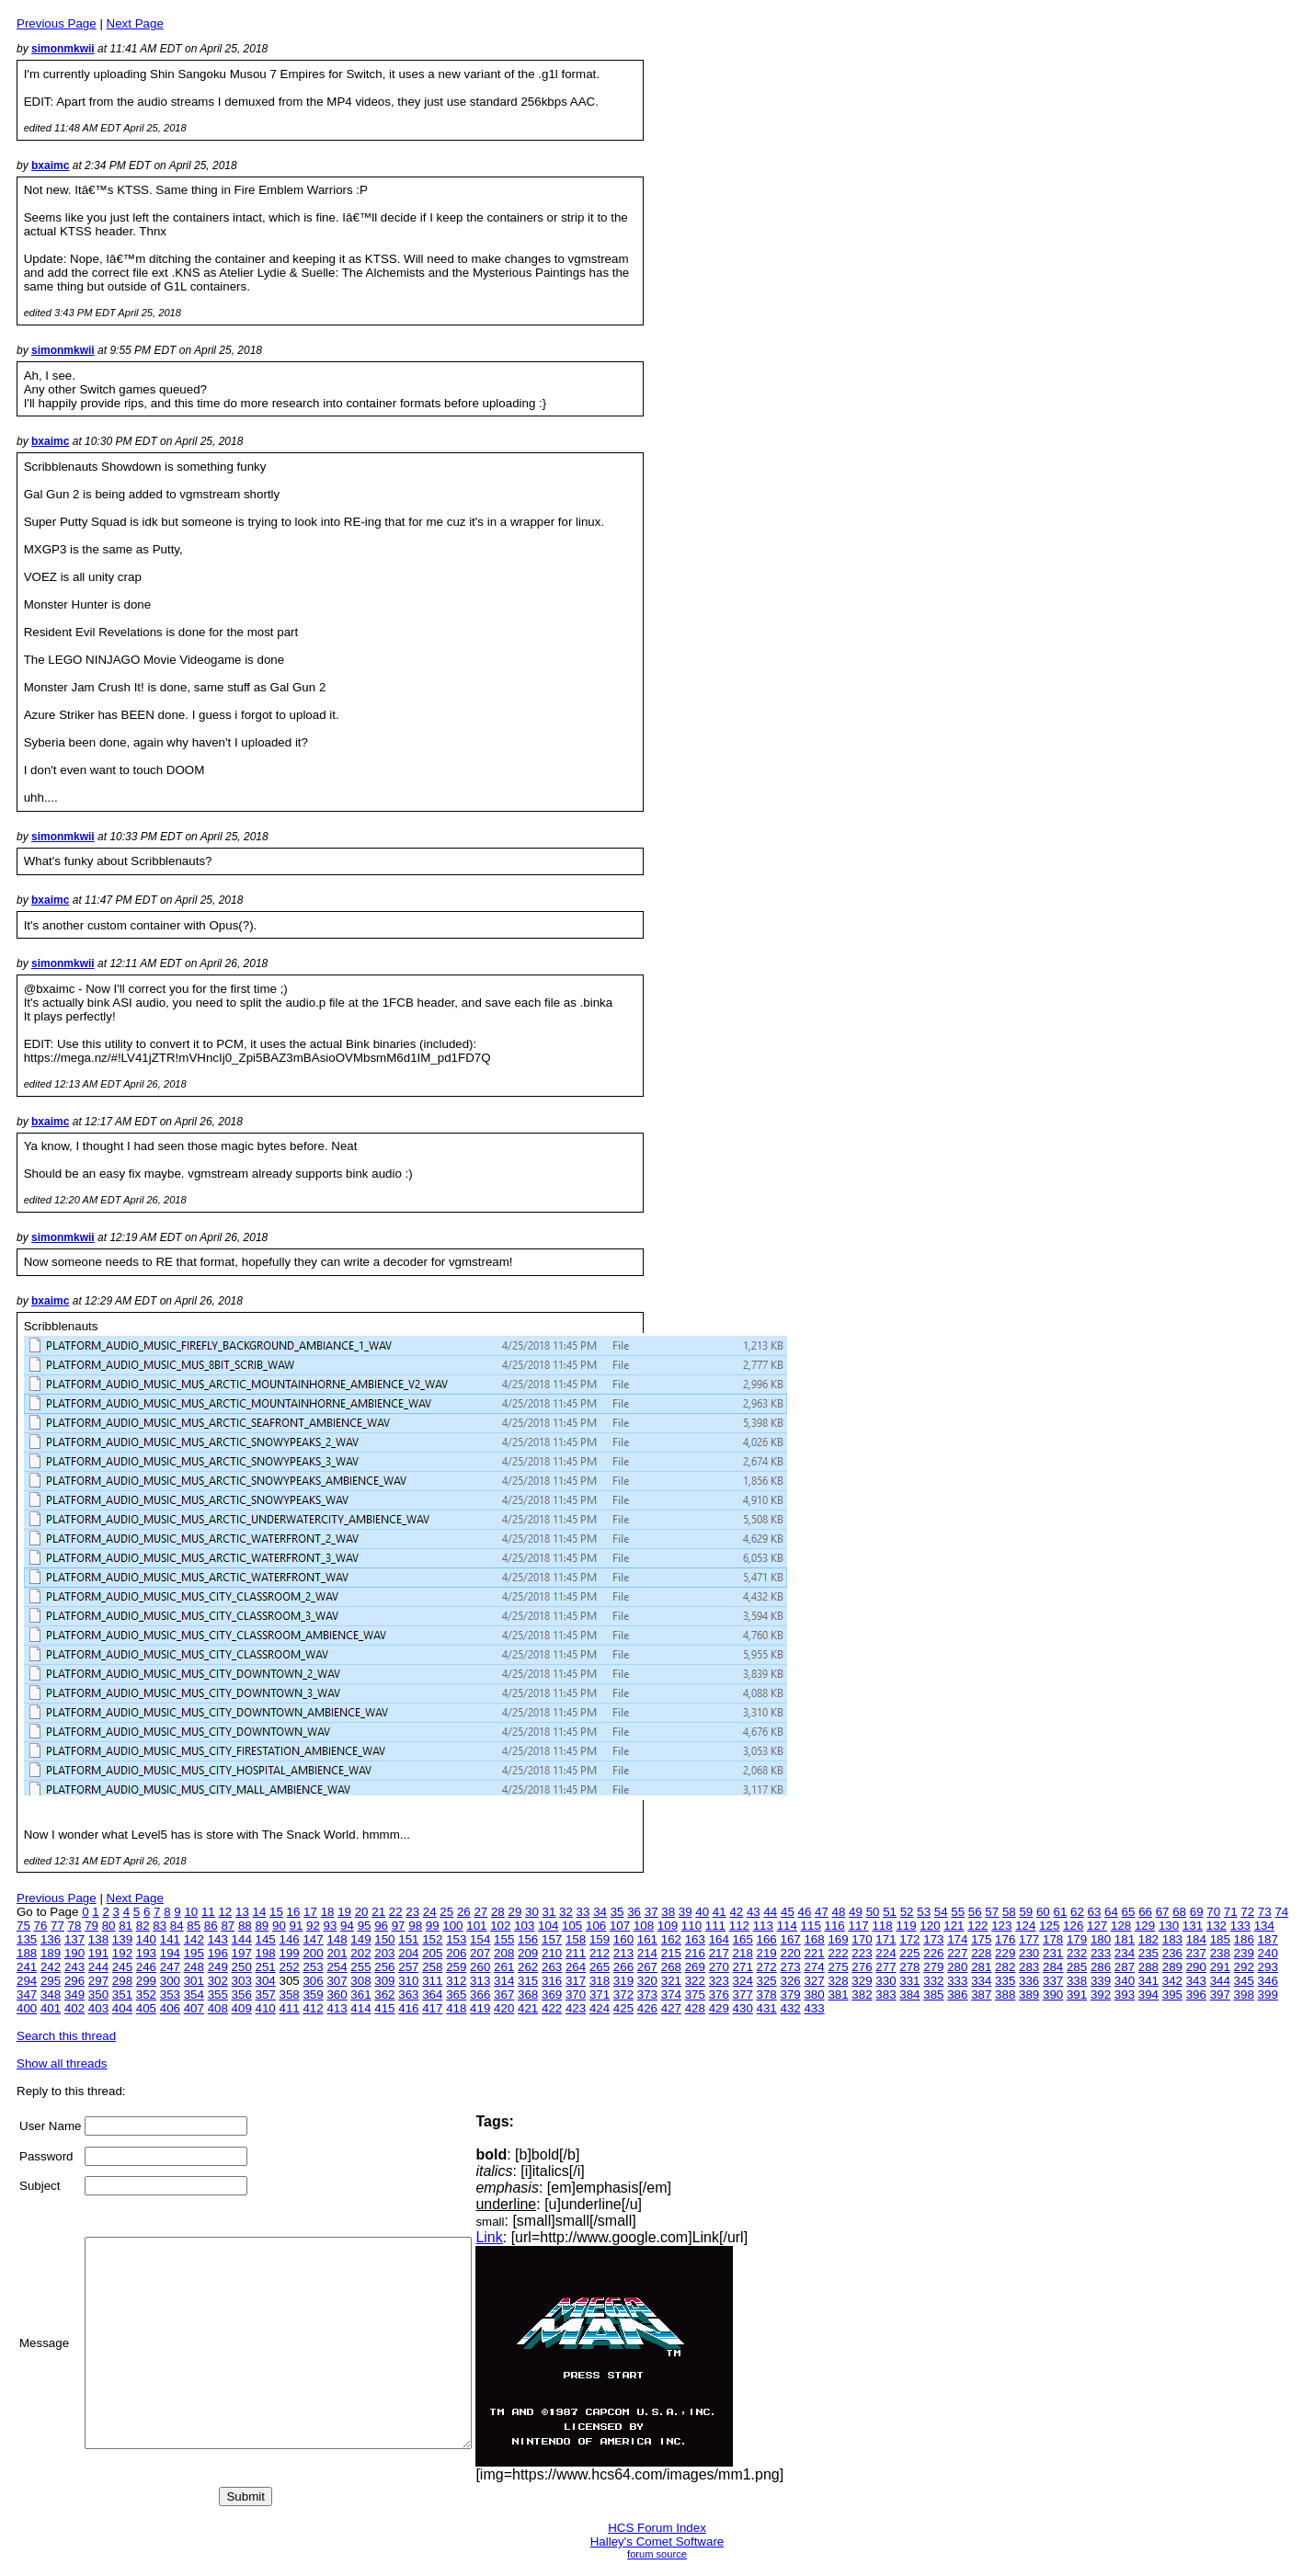  I want to click on 137, so click(74, 1939).